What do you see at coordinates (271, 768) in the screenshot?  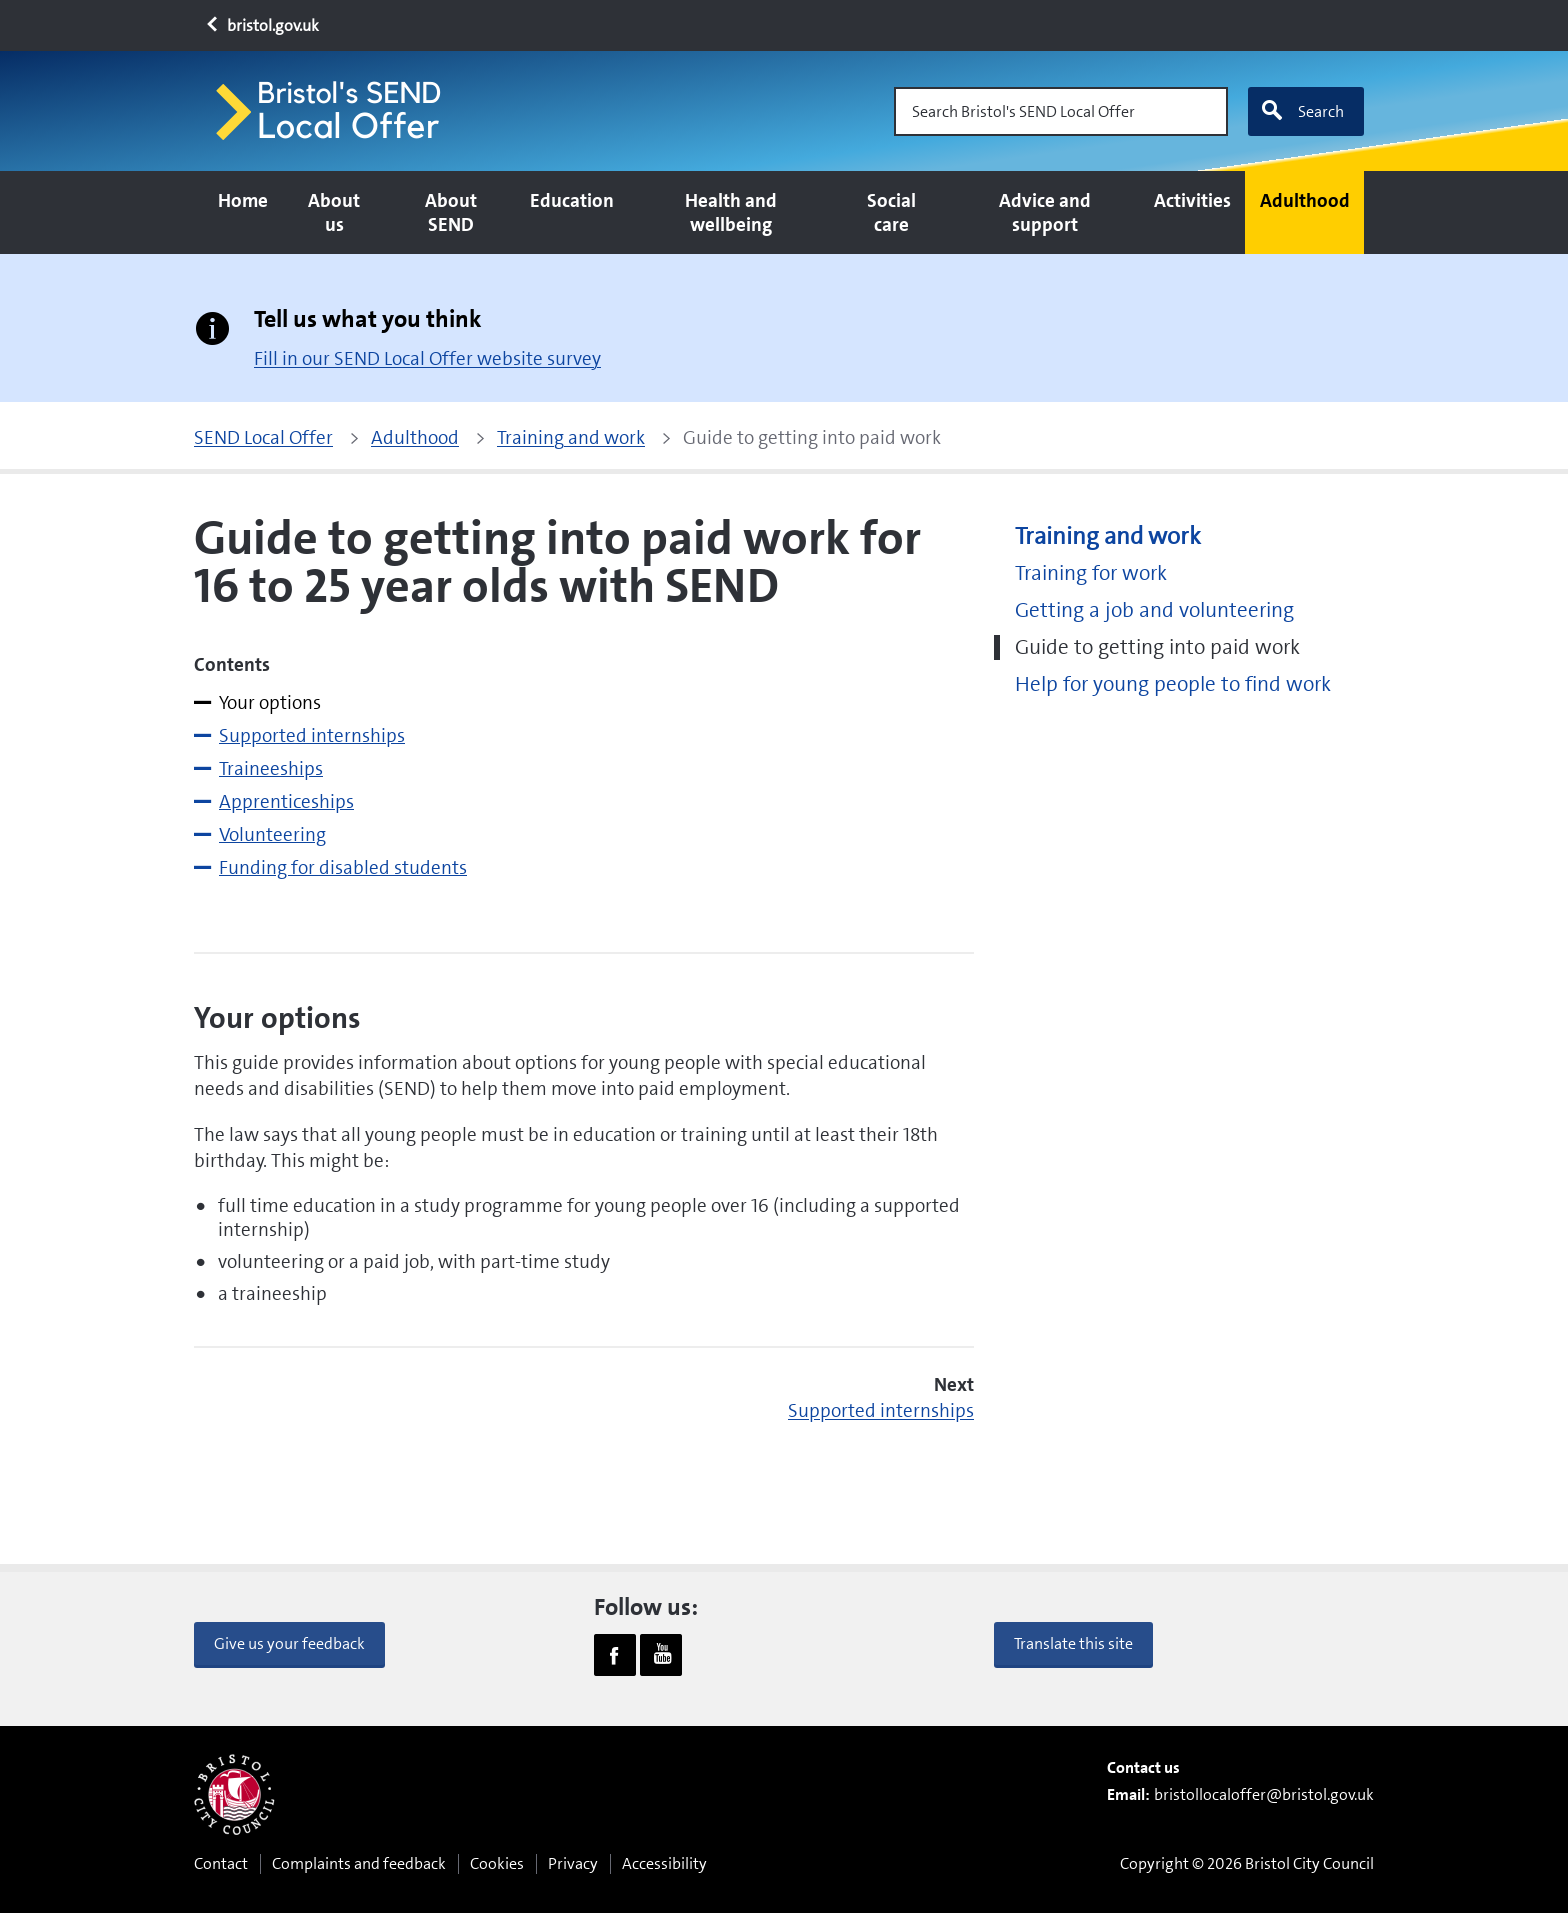 I see `Traineeships [tab]` at bounding box center [271, 768].